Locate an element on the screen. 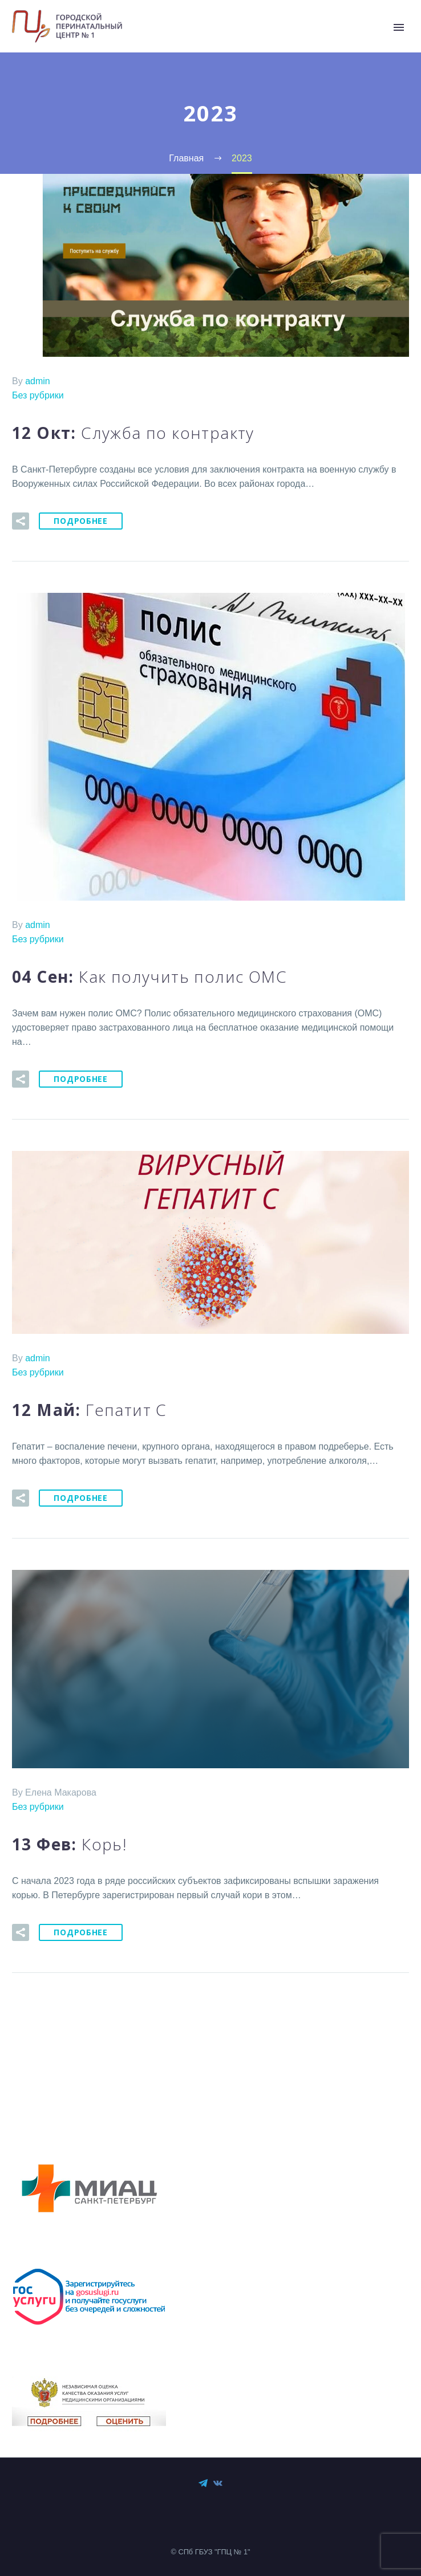  Primary Menu is located at coordinates (399, 27).